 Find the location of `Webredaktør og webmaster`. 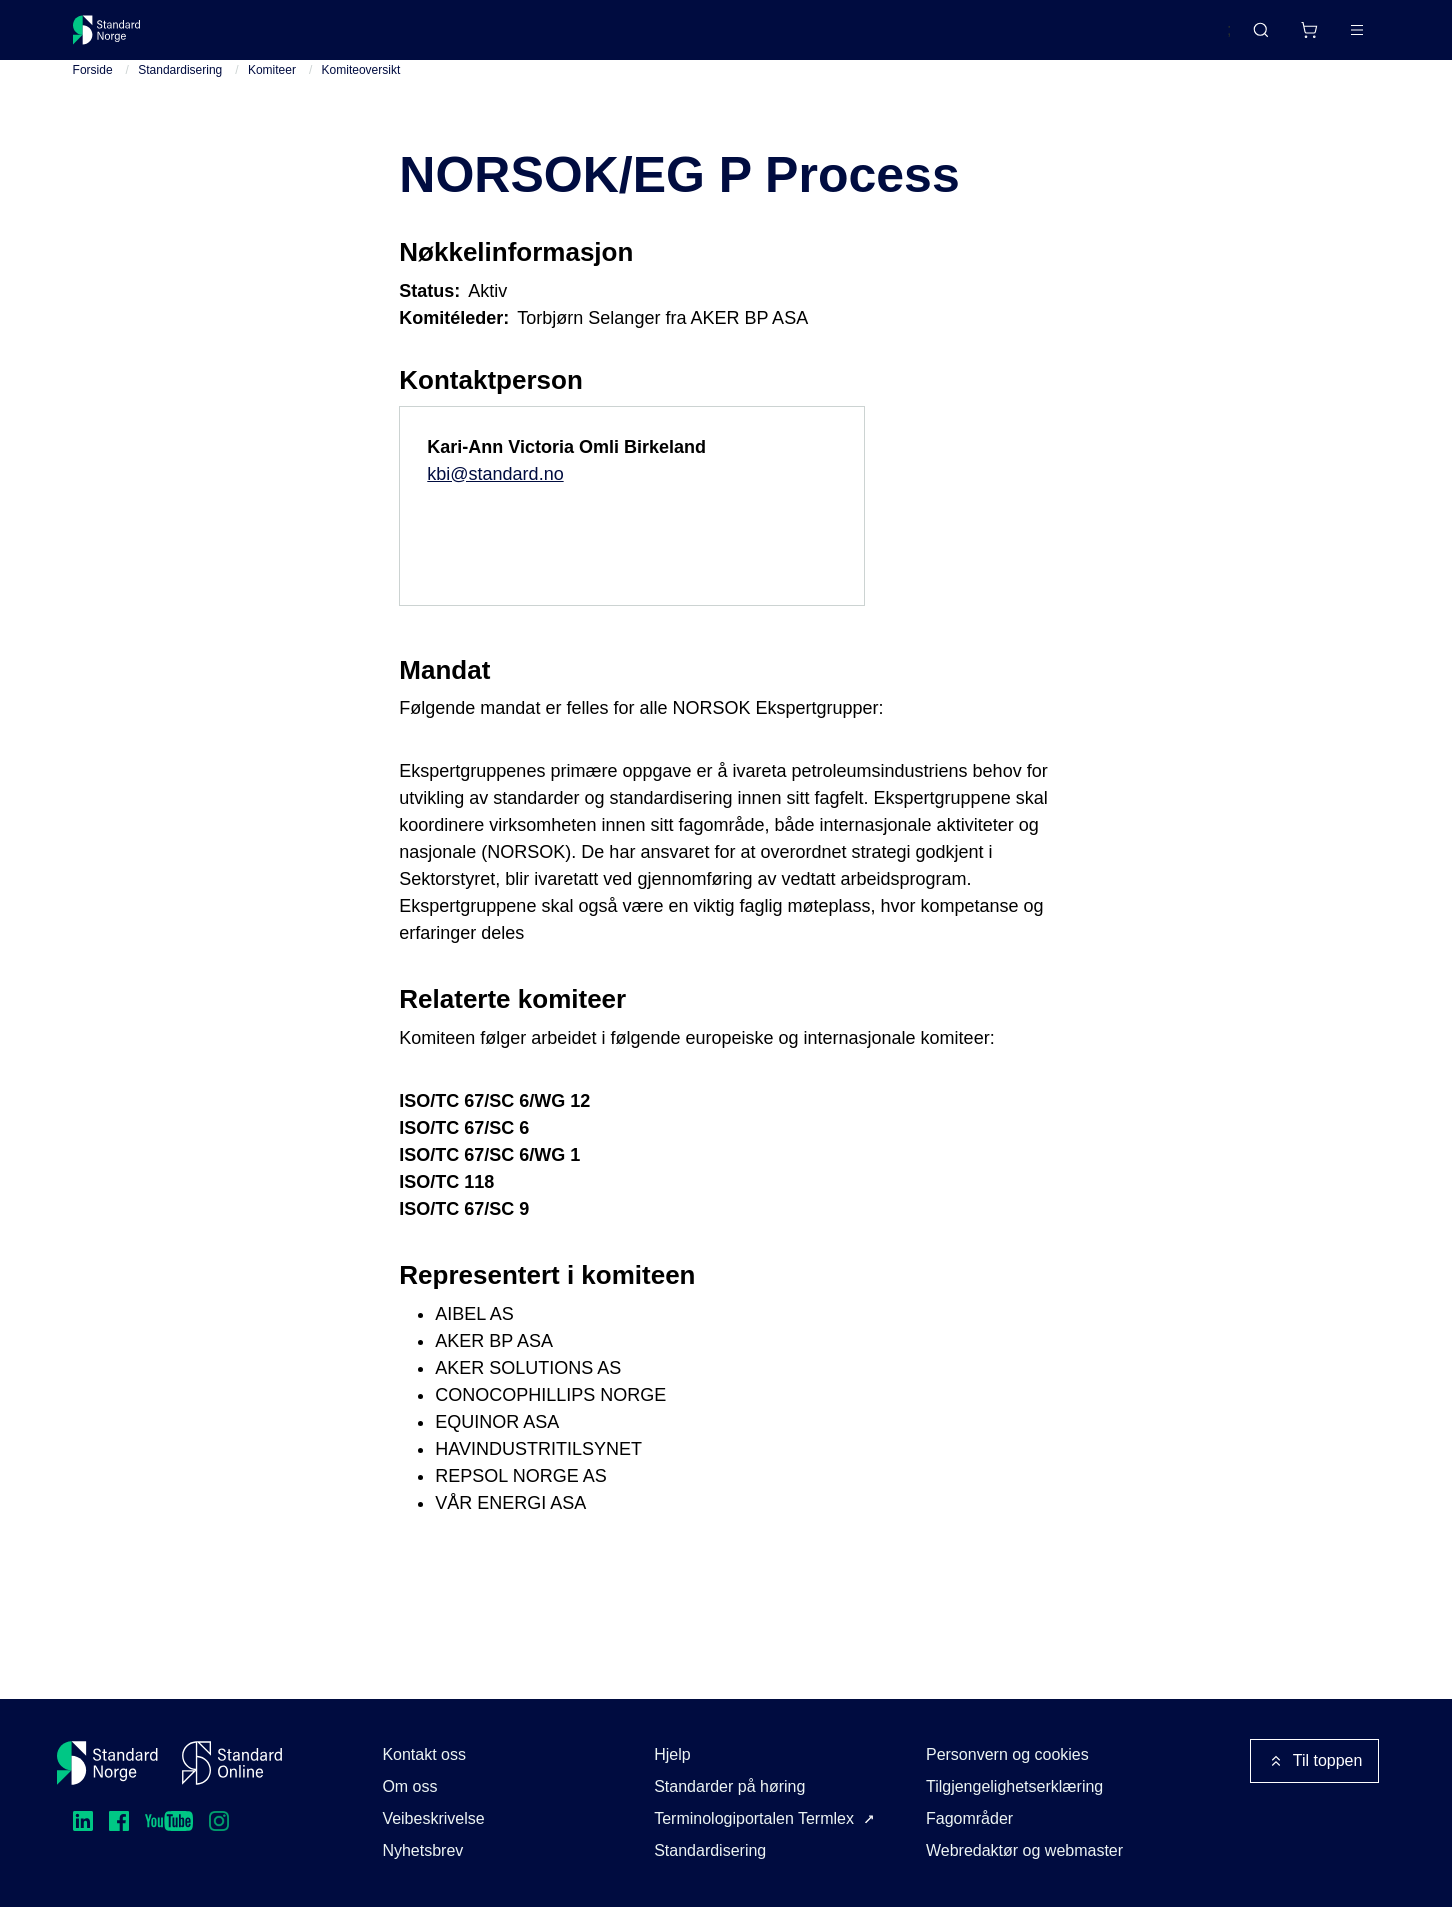

Webredaktør og webmaster is located at coordinates (1024, 1850).